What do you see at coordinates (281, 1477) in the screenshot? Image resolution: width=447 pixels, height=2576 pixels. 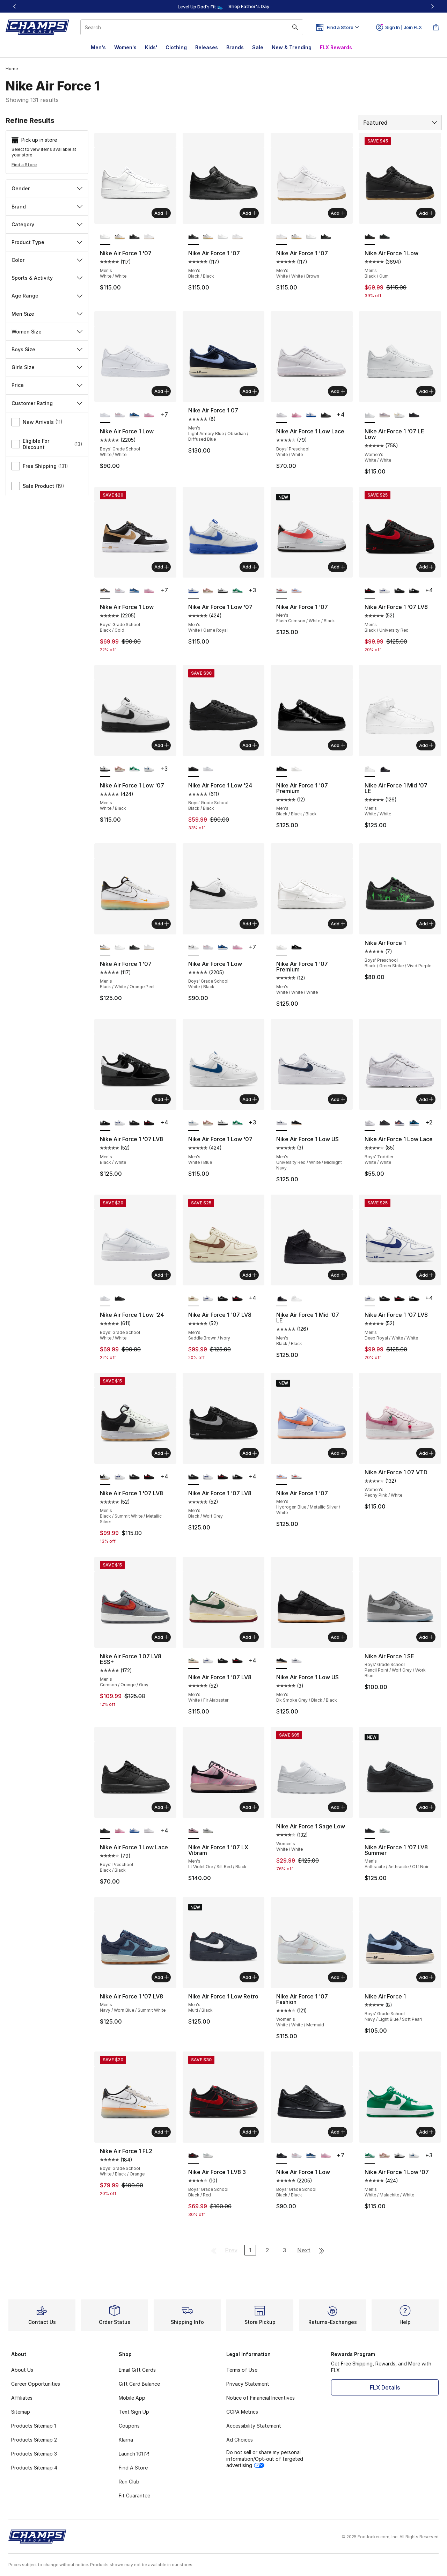 I see `[Nike Air Force 1 '07 - Men's Hydrogen Blue/Metallic Silver/White is selected]` at bounding box center [281, 1477].